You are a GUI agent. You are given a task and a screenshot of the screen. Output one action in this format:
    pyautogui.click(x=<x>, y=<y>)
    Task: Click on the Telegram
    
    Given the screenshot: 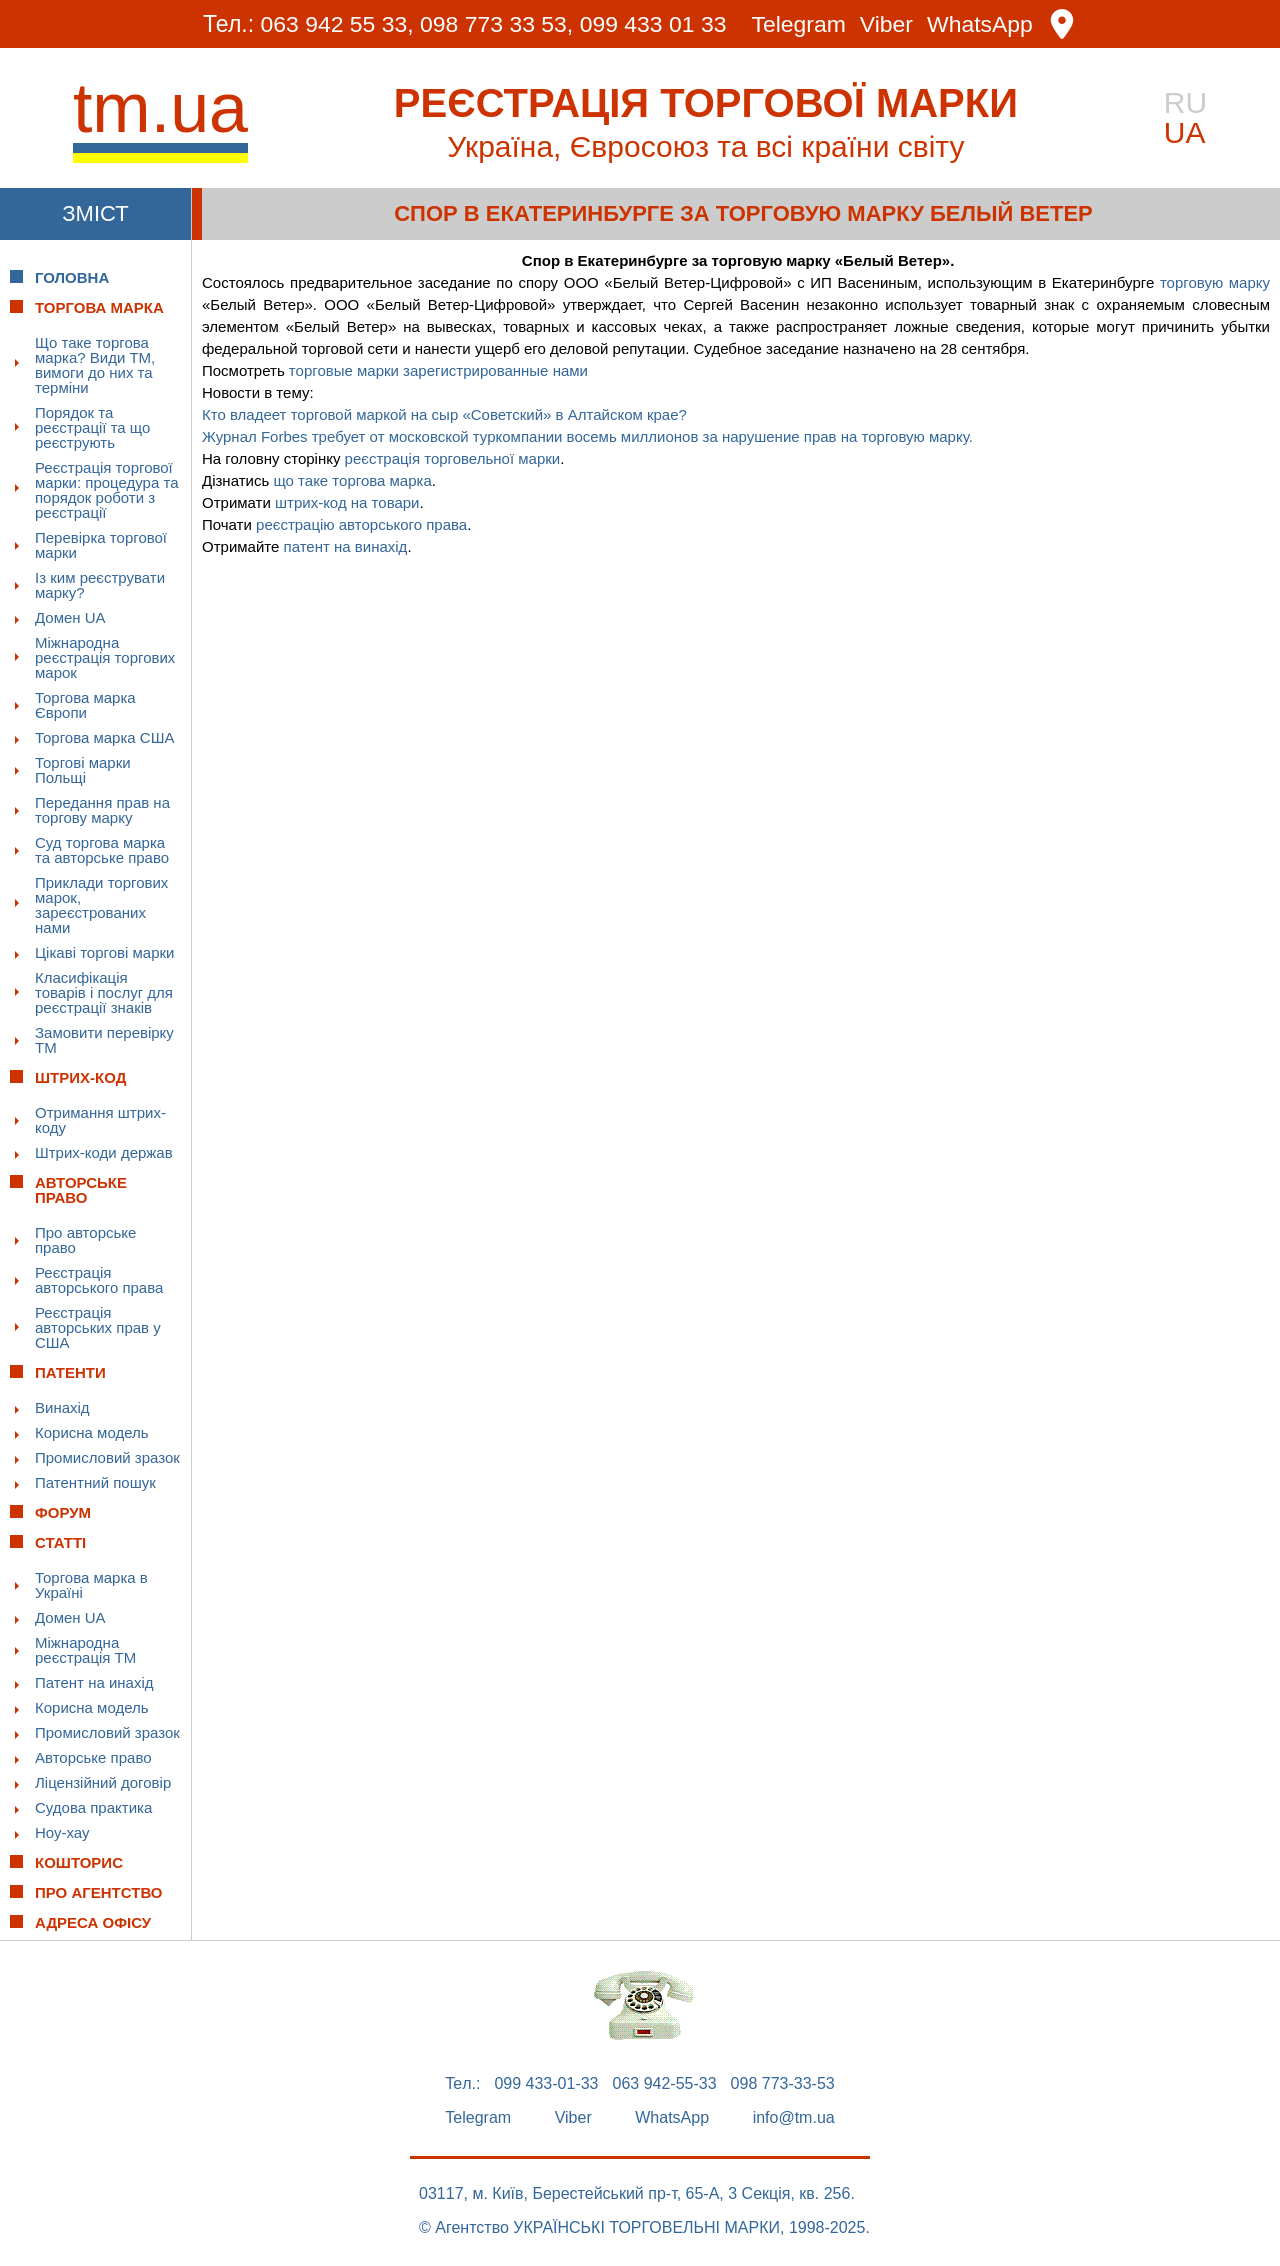 What is the action you would take?
    pyautogui.click(x=799, y=24)
    